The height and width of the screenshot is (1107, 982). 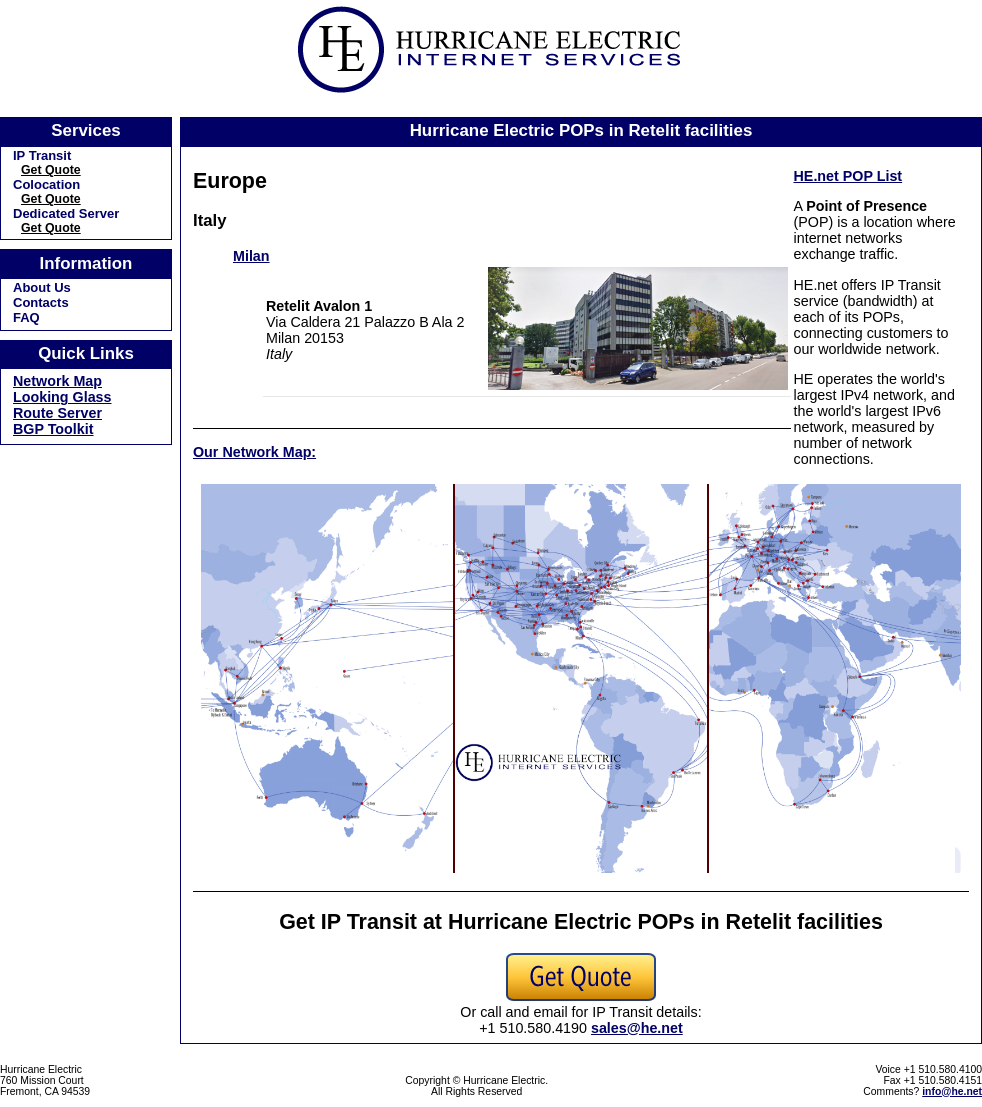 What do you see at coordinates (42, 155) in the screenshot?
I see `IP Transit` at bounding box center [42, 155].